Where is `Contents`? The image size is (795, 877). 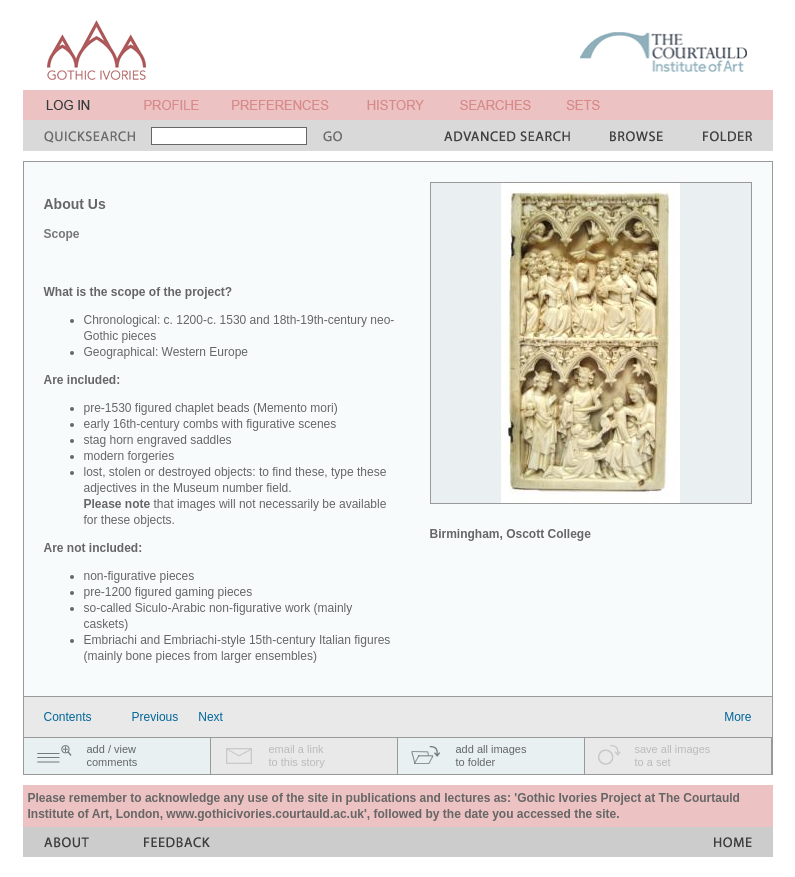 Contents is located at coordinates (68, 717).